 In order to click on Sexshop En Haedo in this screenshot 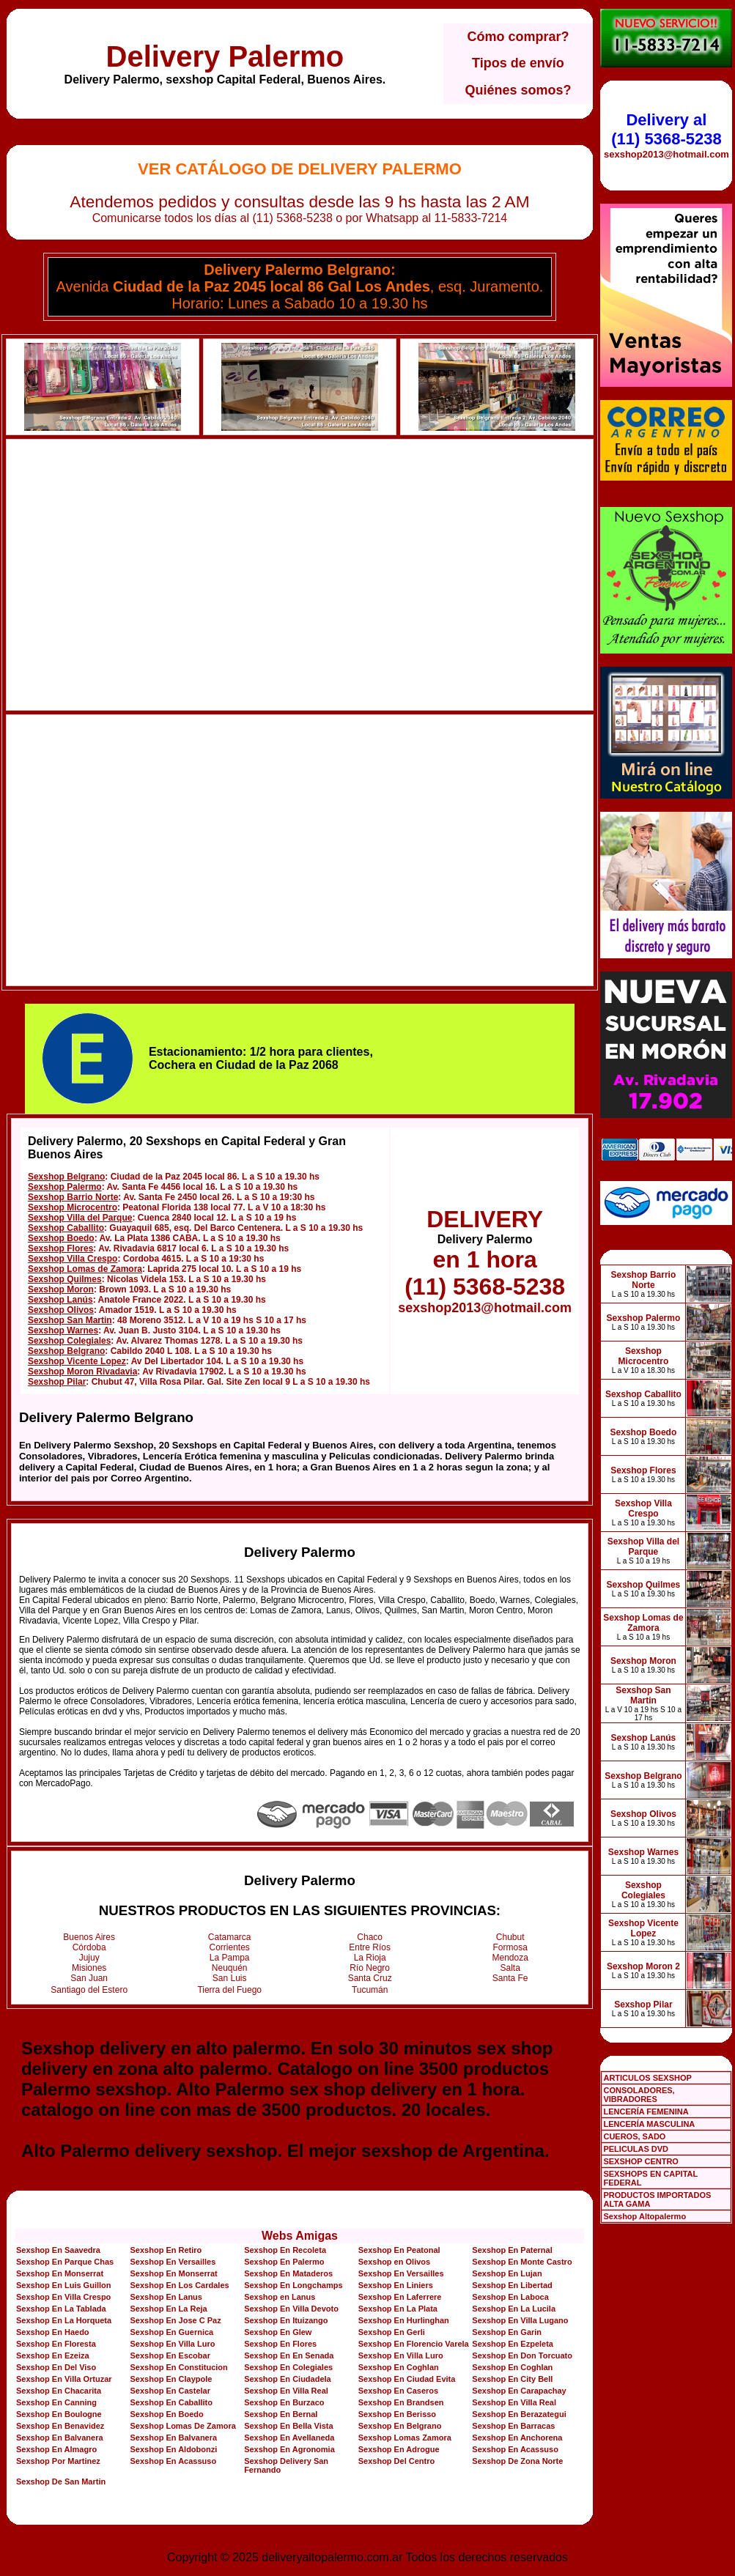, I will do `click(52, 2332)`.